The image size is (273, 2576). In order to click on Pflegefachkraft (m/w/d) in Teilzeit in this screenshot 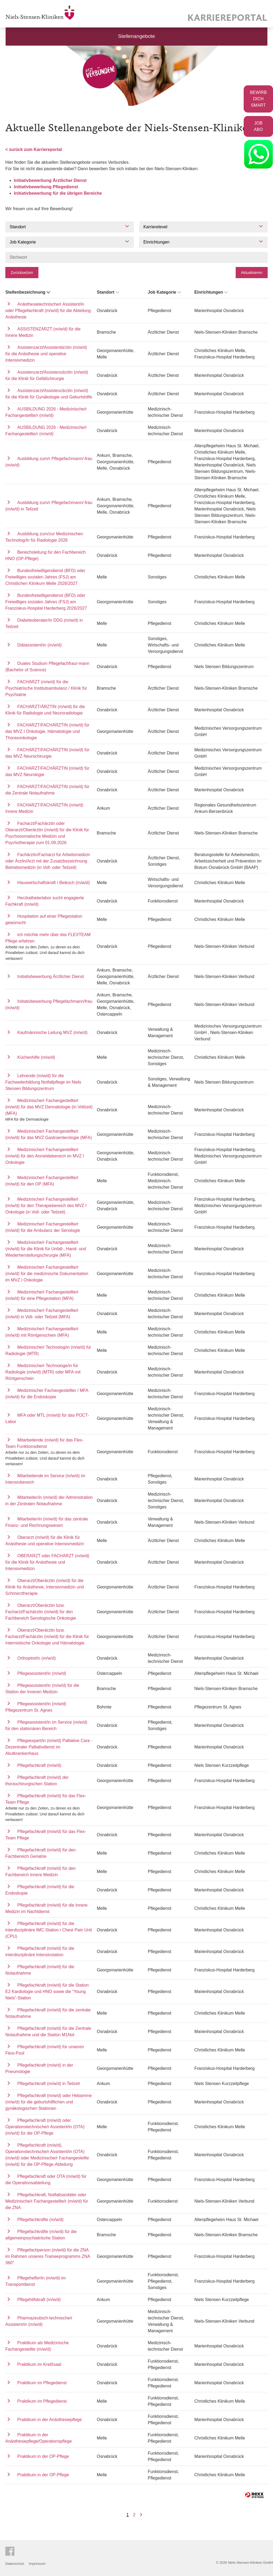, I will do `click(48, 2083)`.